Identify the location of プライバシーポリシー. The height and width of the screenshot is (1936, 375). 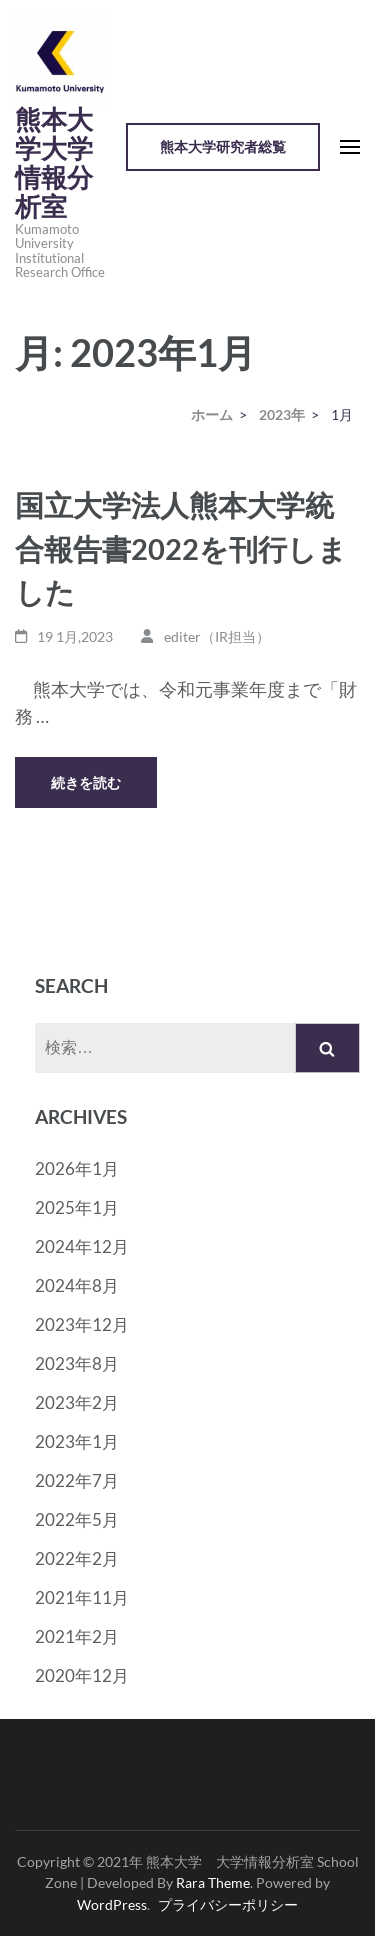
(228, 1904).